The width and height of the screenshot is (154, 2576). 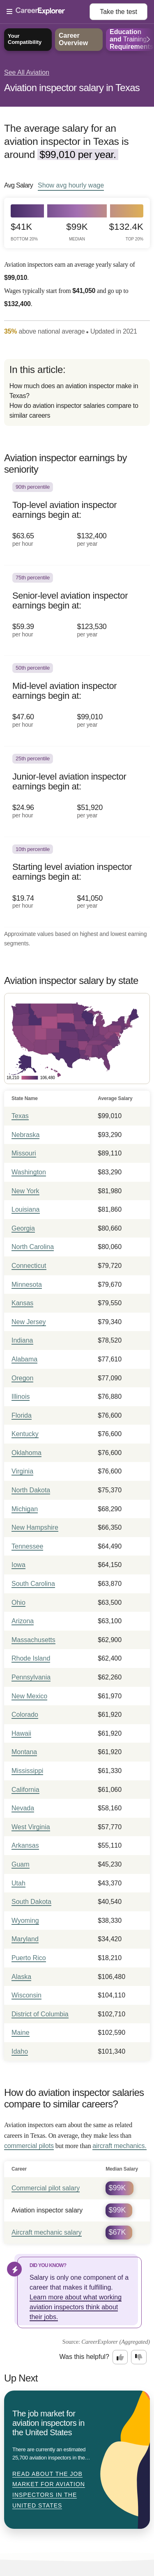 What do you see at coordinates (26, 1995) in the screenshot?
I see `Wisconsin` at bounding box center [26, 1995].